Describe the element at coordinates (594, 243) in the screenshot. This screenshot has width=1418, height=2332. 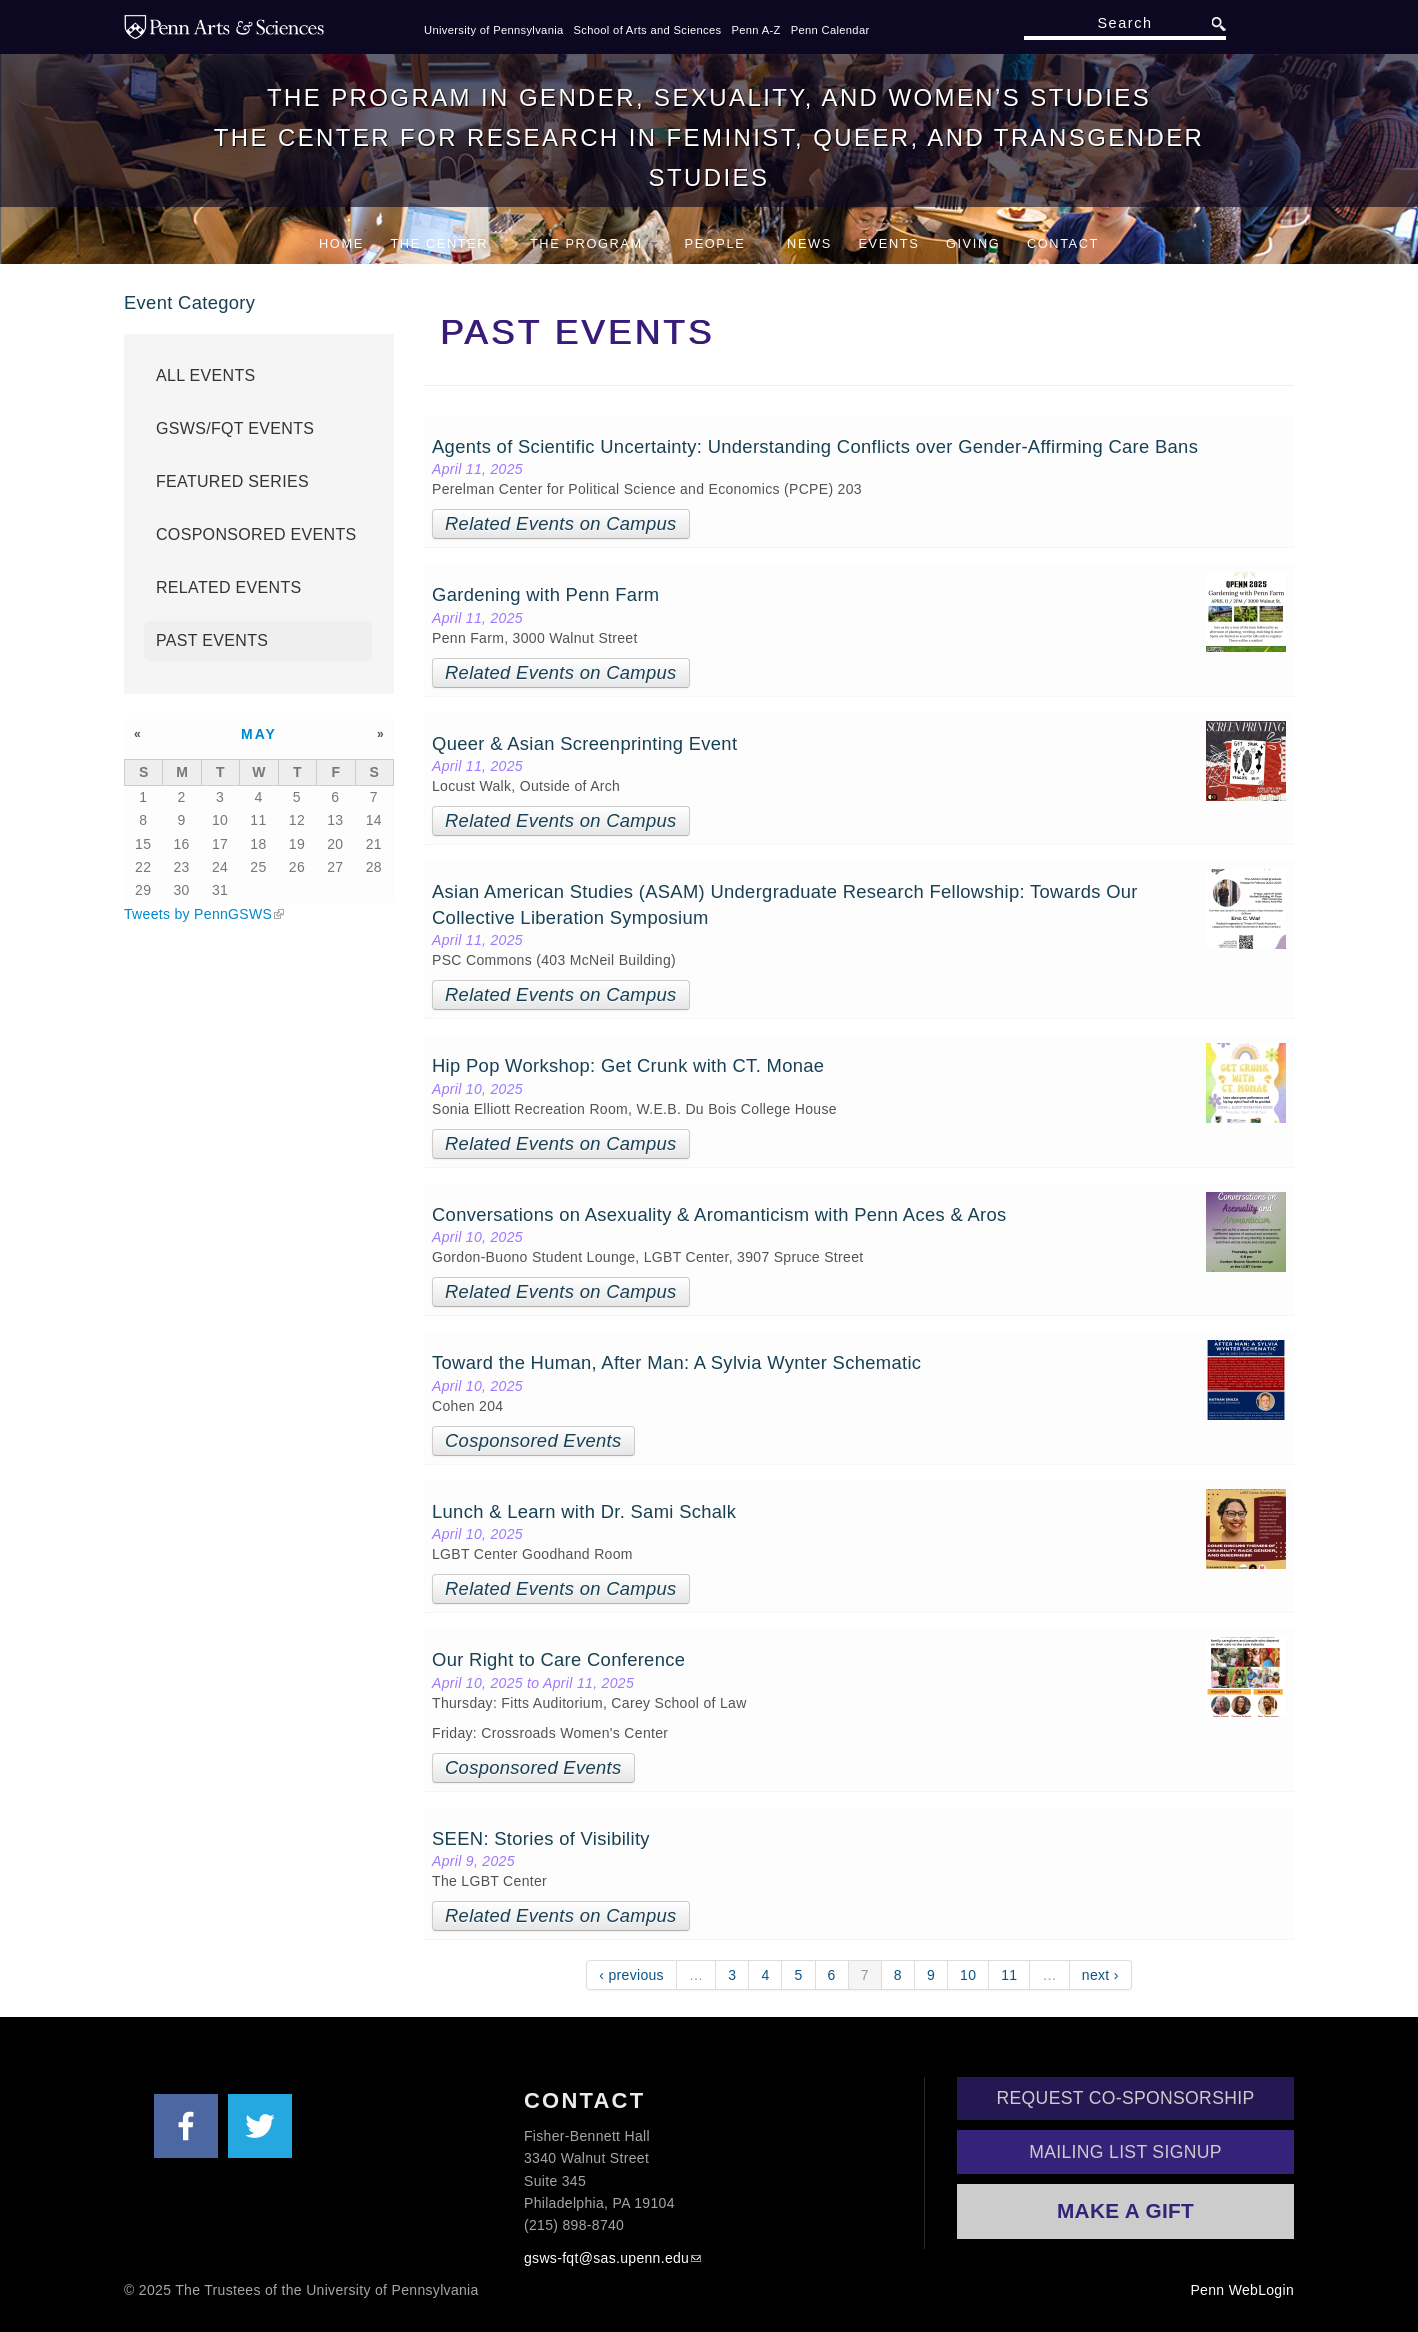
I see `The Program` at that location.